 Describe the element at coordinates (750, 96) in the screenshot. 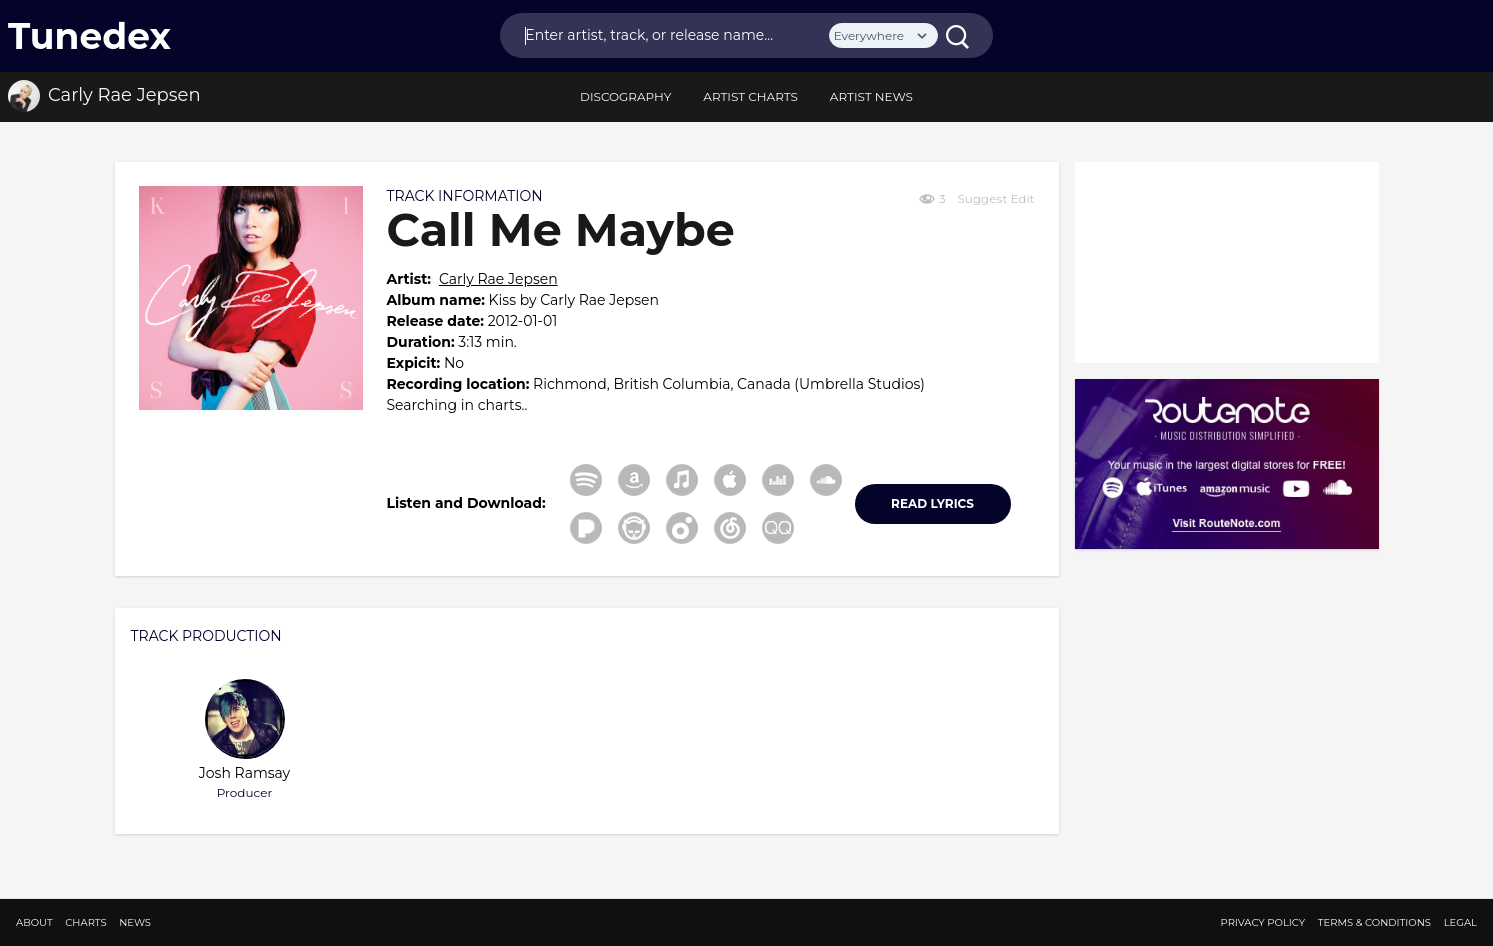

I see `Artist Charts` at that location.